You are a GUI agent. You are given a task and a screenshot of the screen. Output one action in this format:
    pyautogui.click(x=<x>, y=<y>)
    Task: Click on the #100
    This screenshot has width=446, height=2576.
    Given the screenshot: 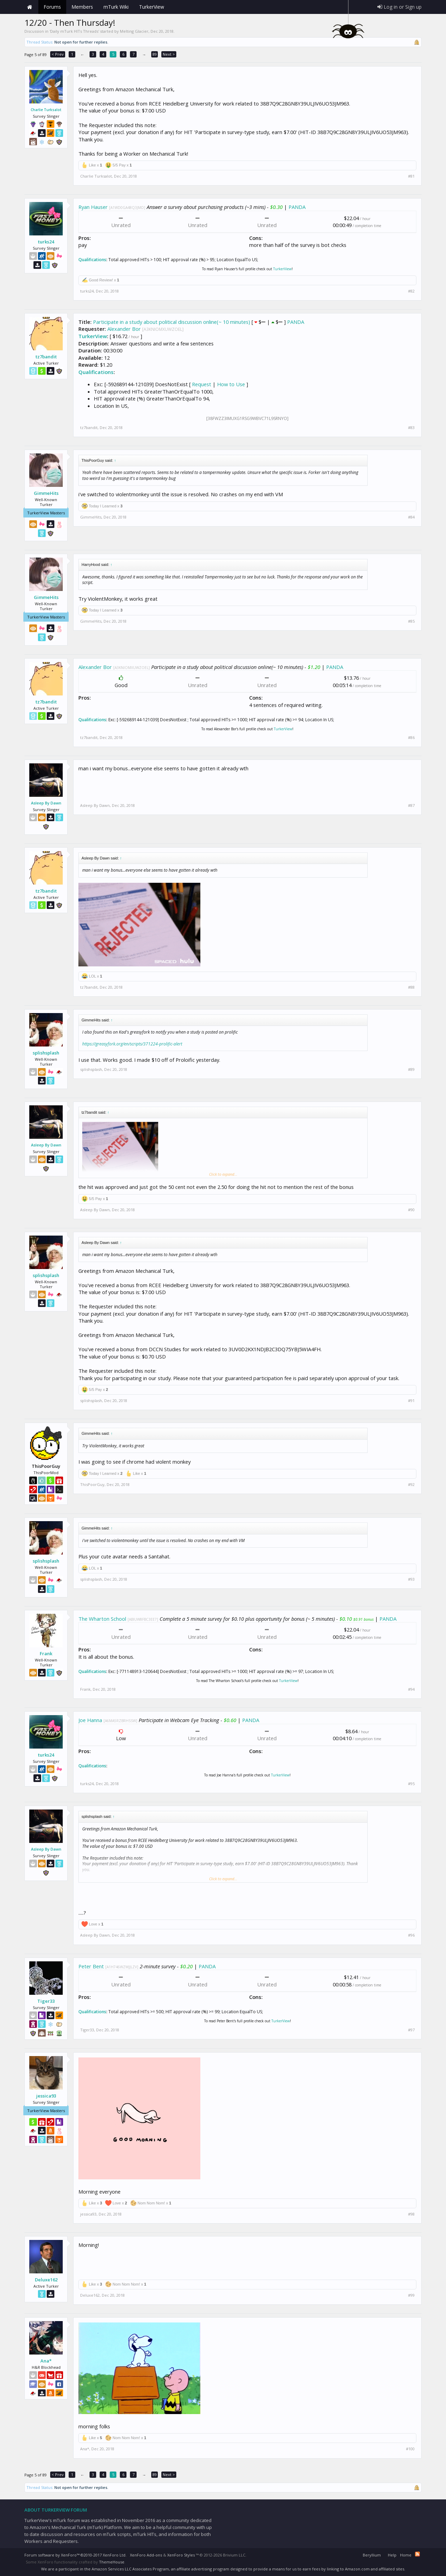 What is the action you would take?
    pyautogui.click(x=410, y=2448)
    